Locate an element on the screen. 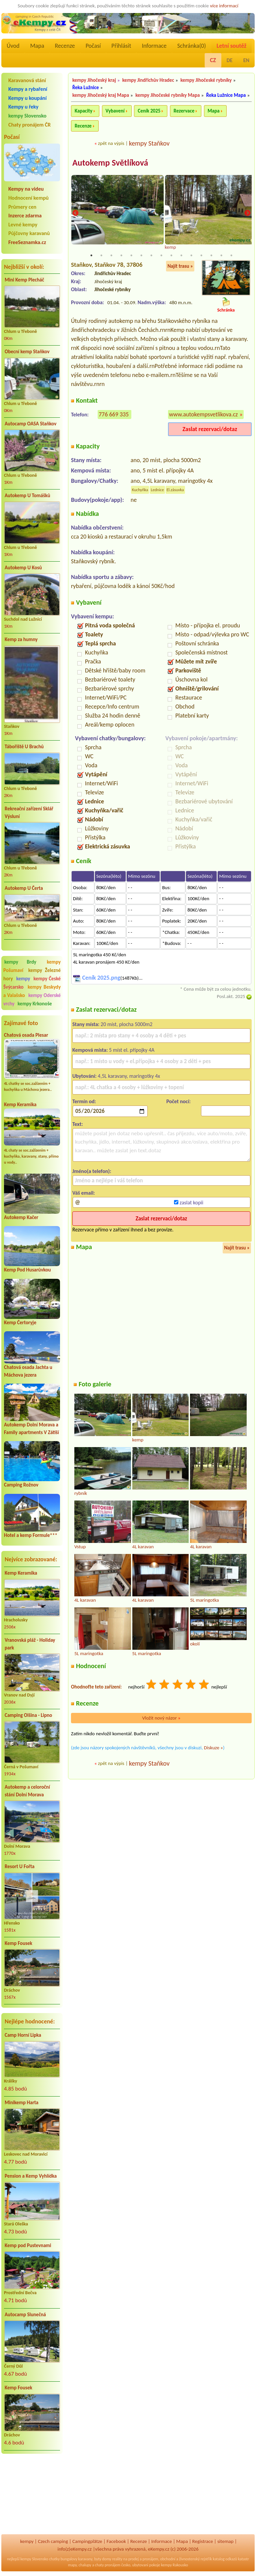 The height and width of the screenshot is (2576, 256). 11 [tab] is located at coordinates (191, 255).